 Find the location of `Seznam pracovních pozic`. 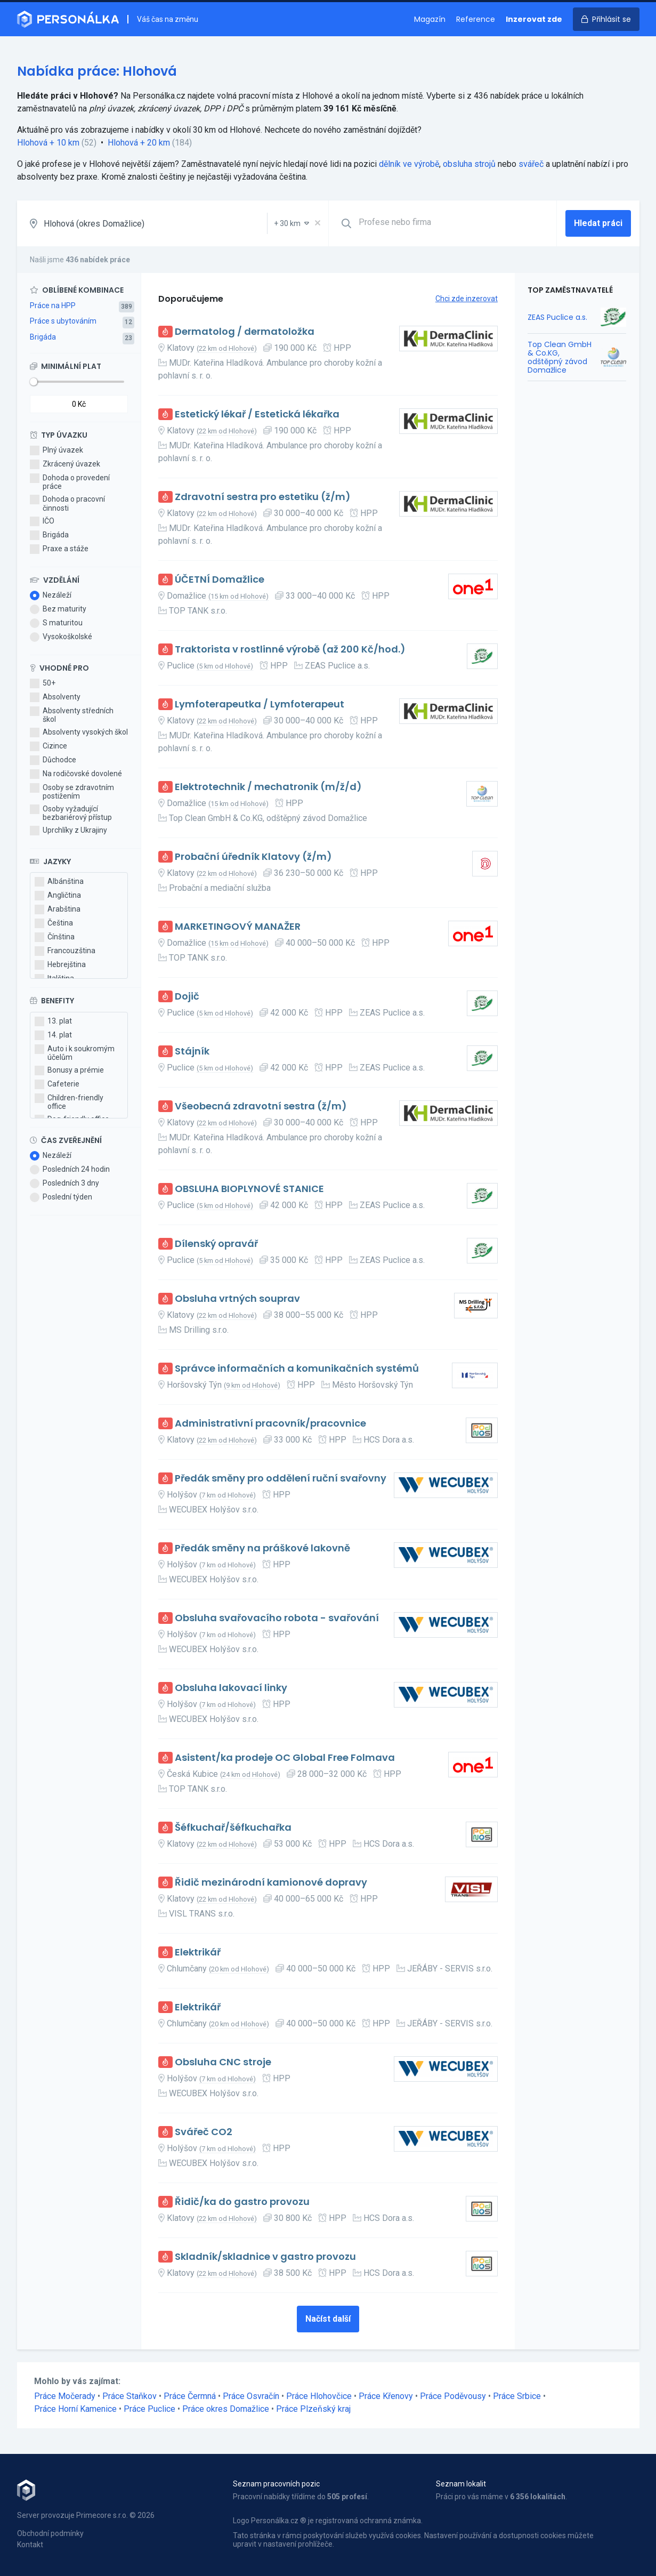

Seznam pracovních pozic is located at coordinates (276, 2484).